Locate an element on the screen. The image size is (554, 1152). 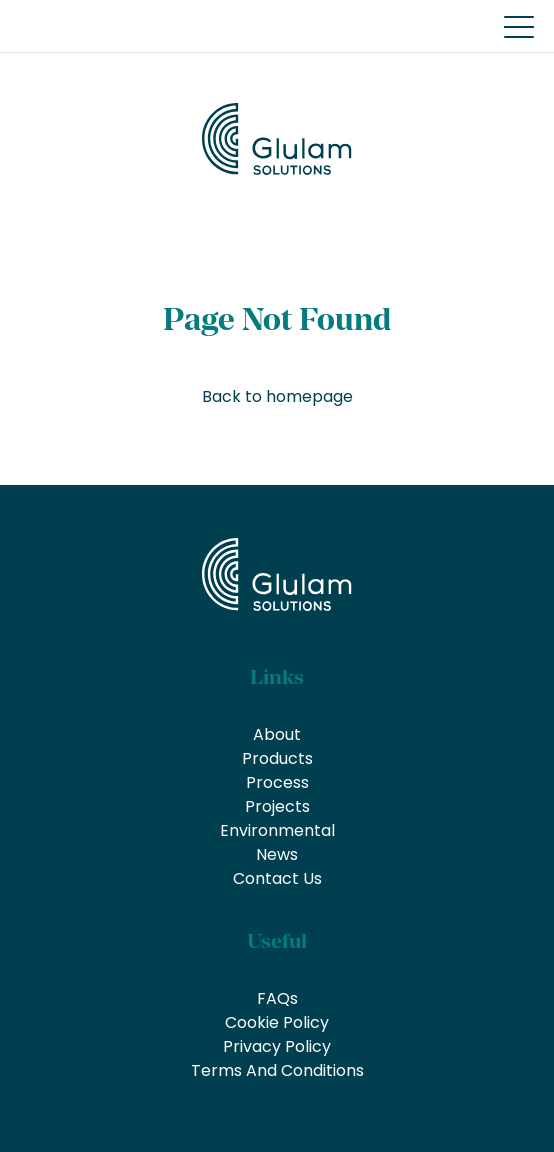
News is located at coordinates (277, 854).